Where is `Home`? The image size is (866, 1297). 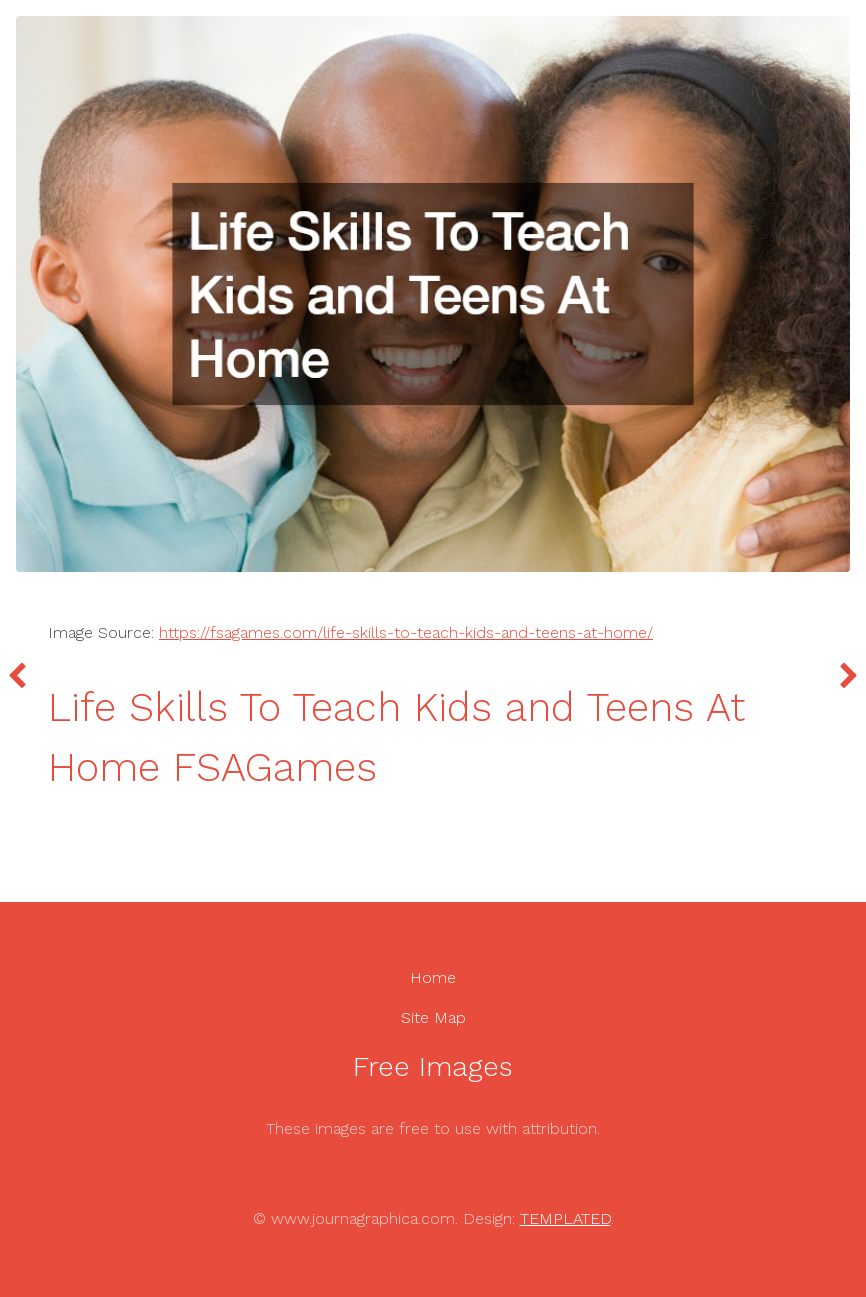 Home is located at coordinates (433, 977).